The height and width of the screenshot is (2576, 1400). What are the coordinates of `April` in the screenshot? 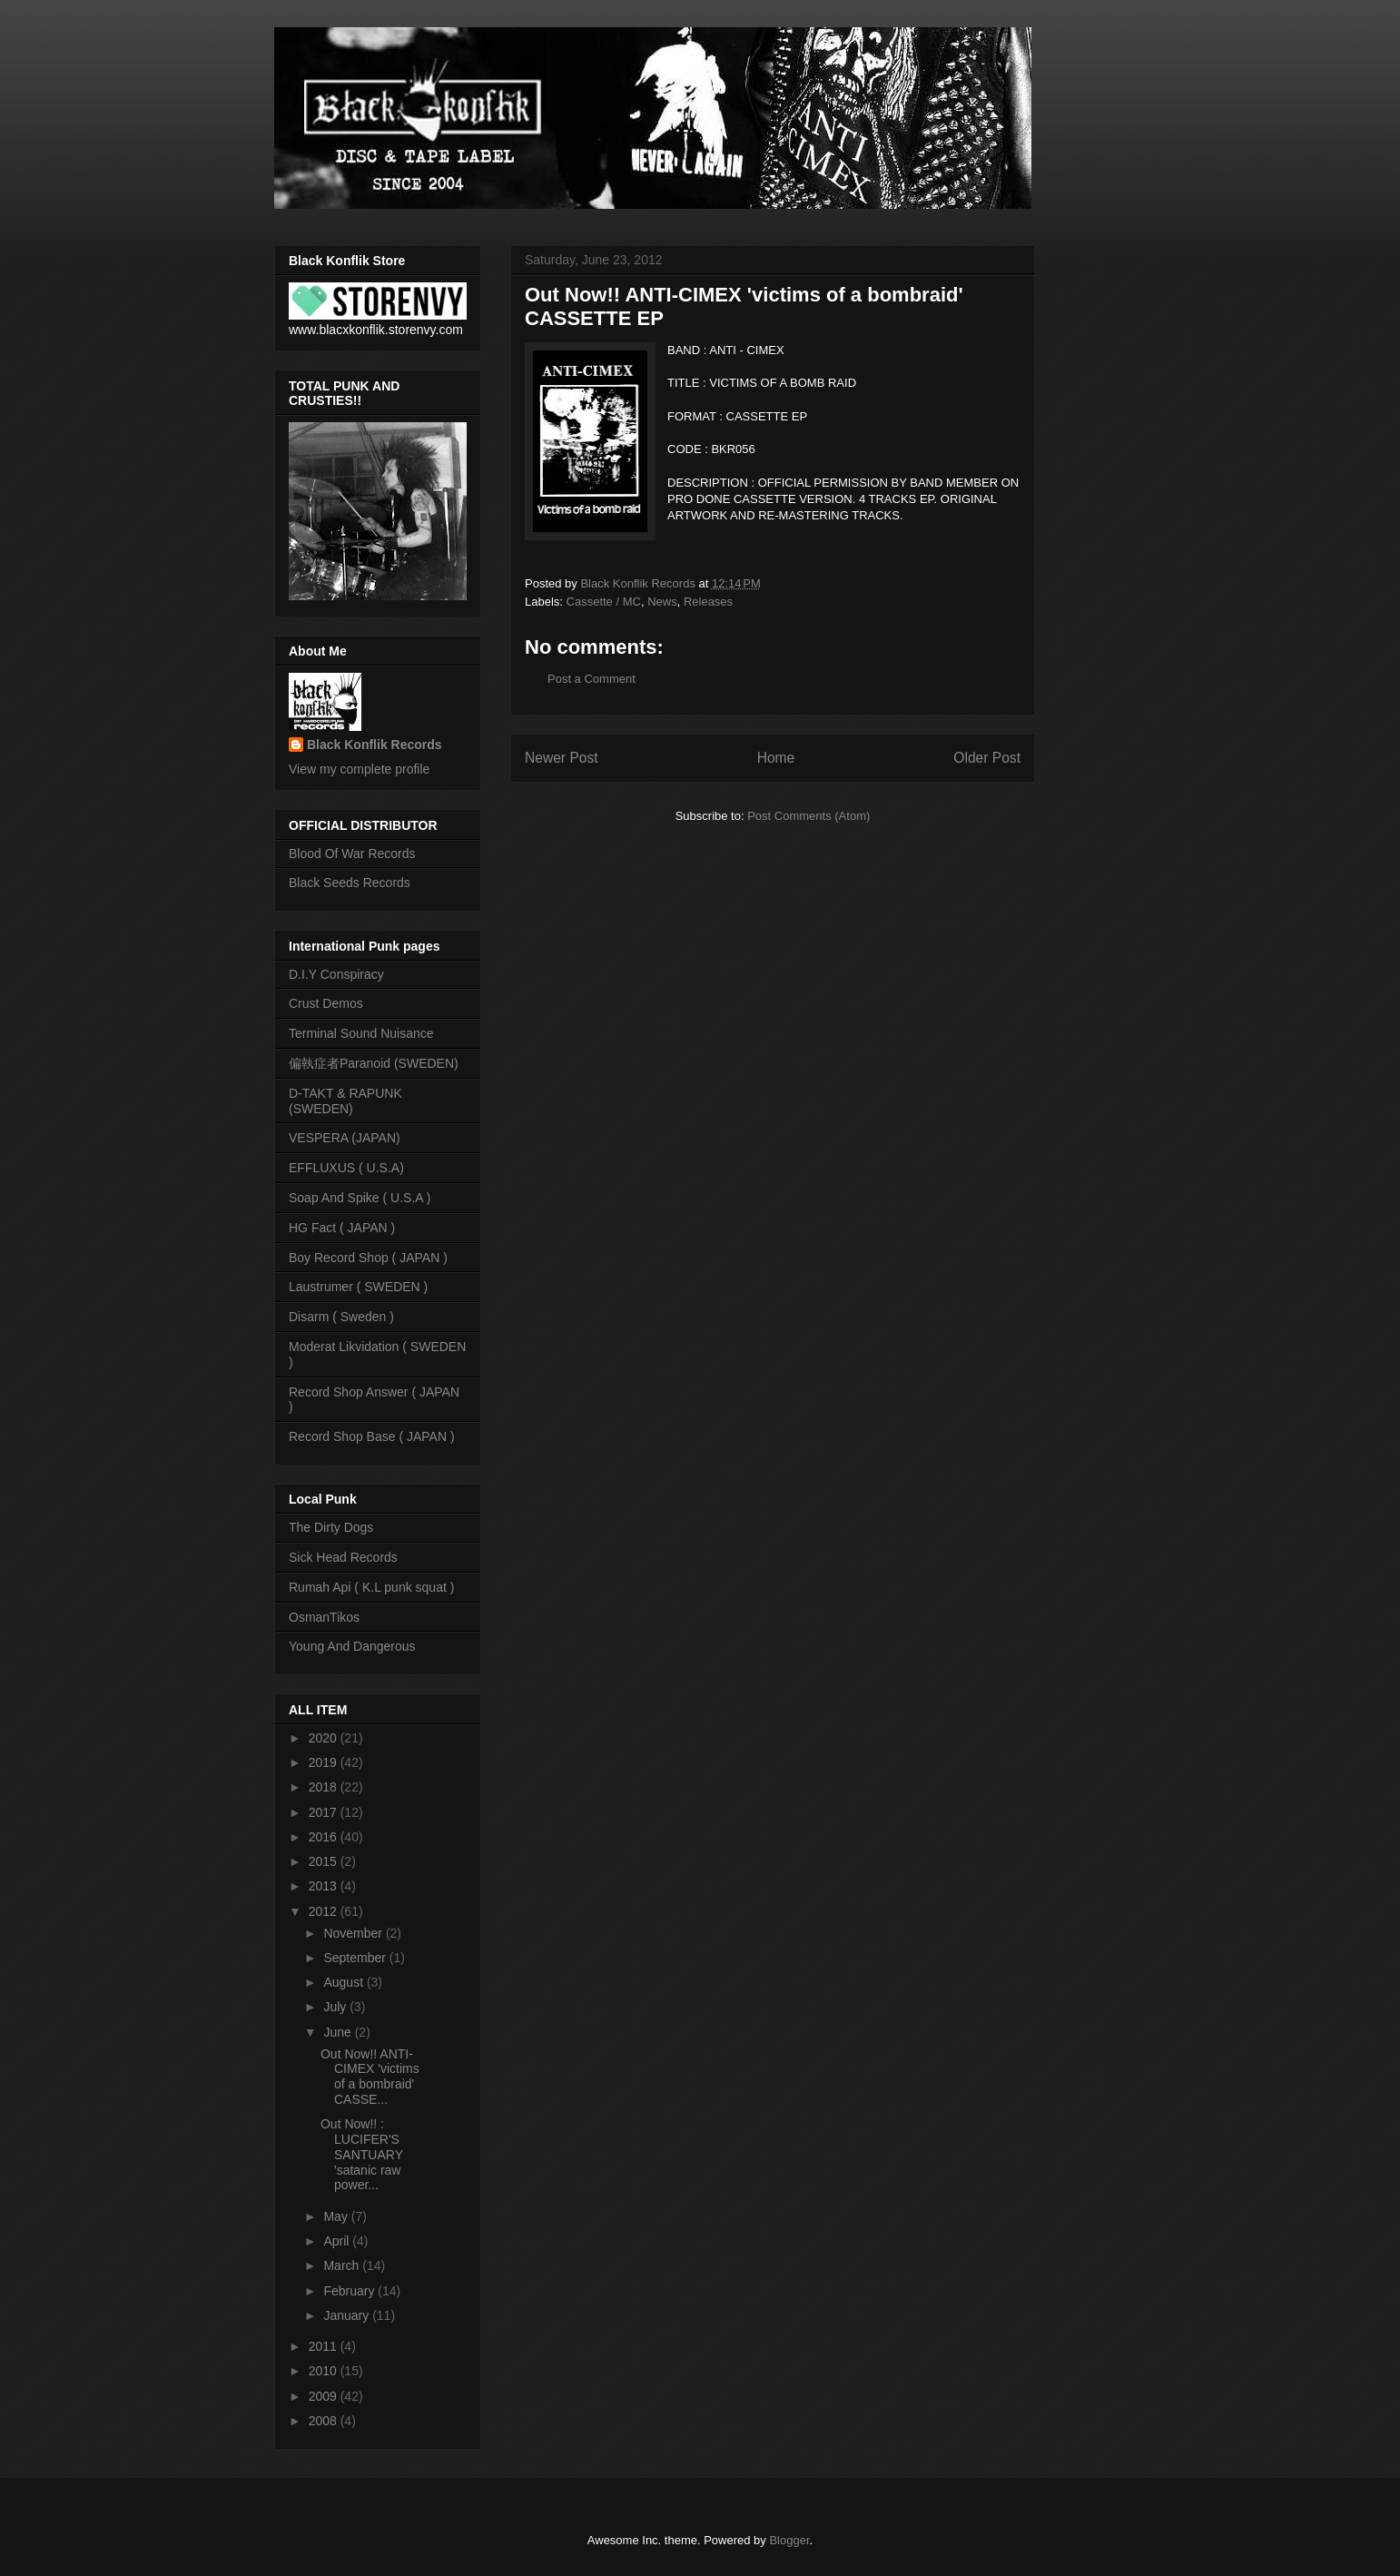 It's located at (337, 2241).